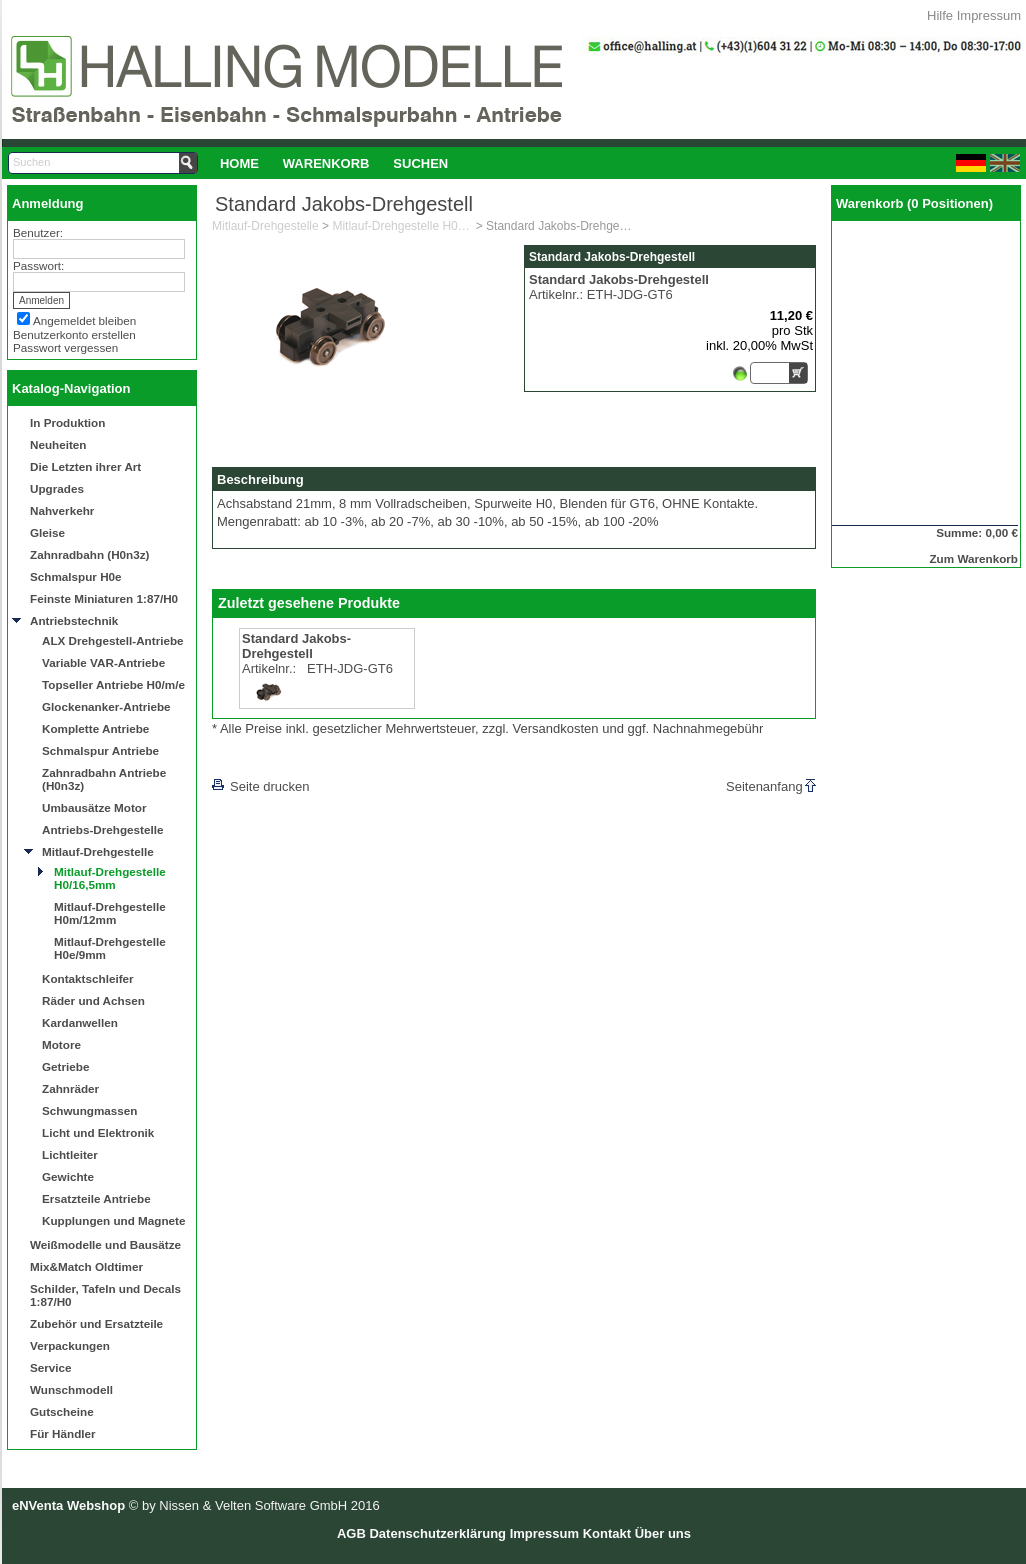  What do you see at coordinates (239, 163) in the screenshot?
I see `[menuitem]` at bounding box center [239, 163].